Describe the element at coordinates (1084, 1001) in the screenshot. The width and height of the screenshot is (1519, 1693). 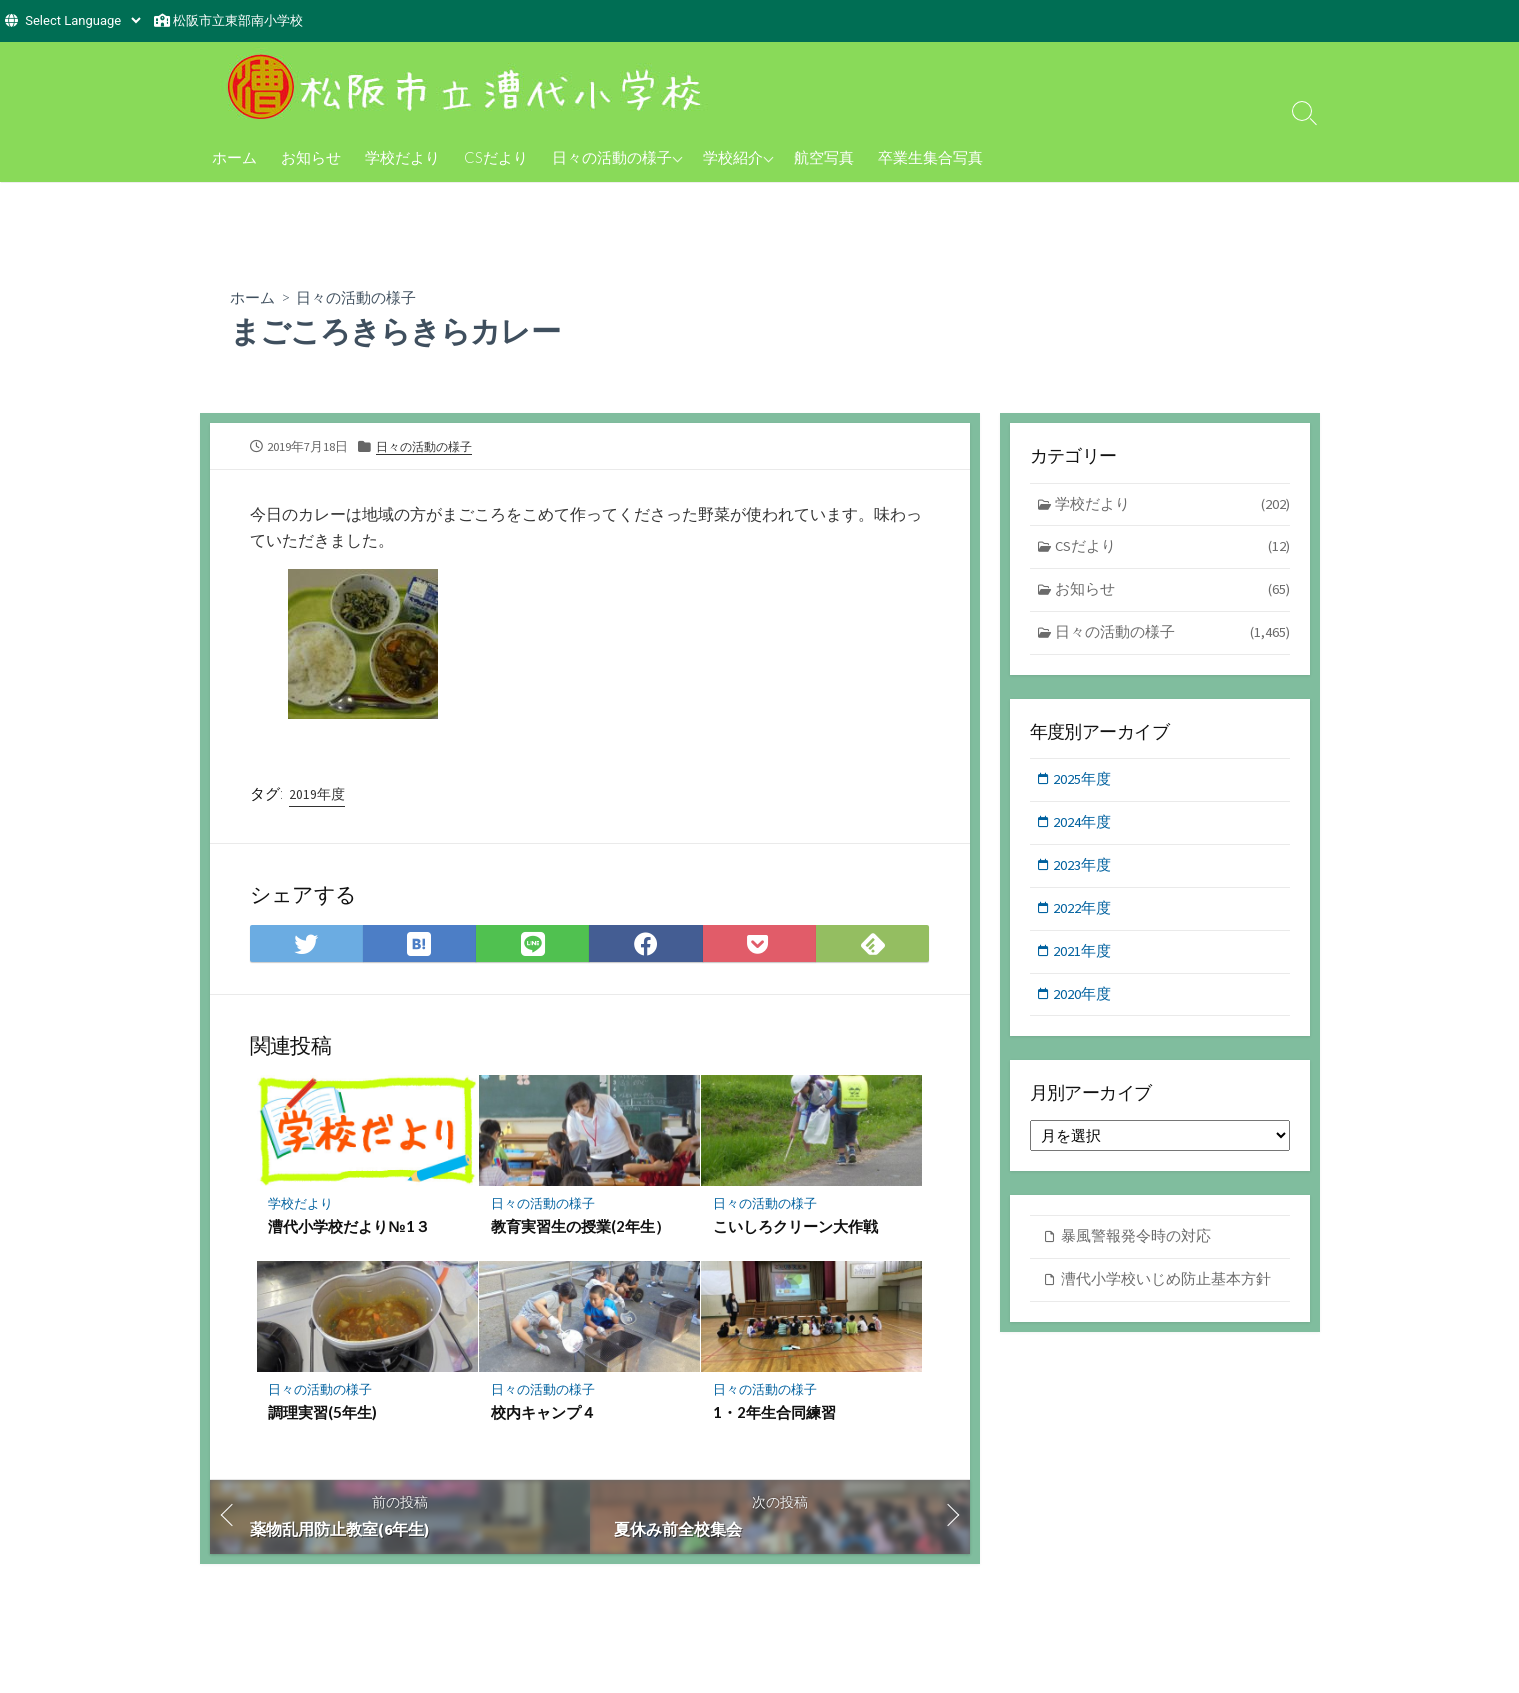
I see `2020年度` at that location.